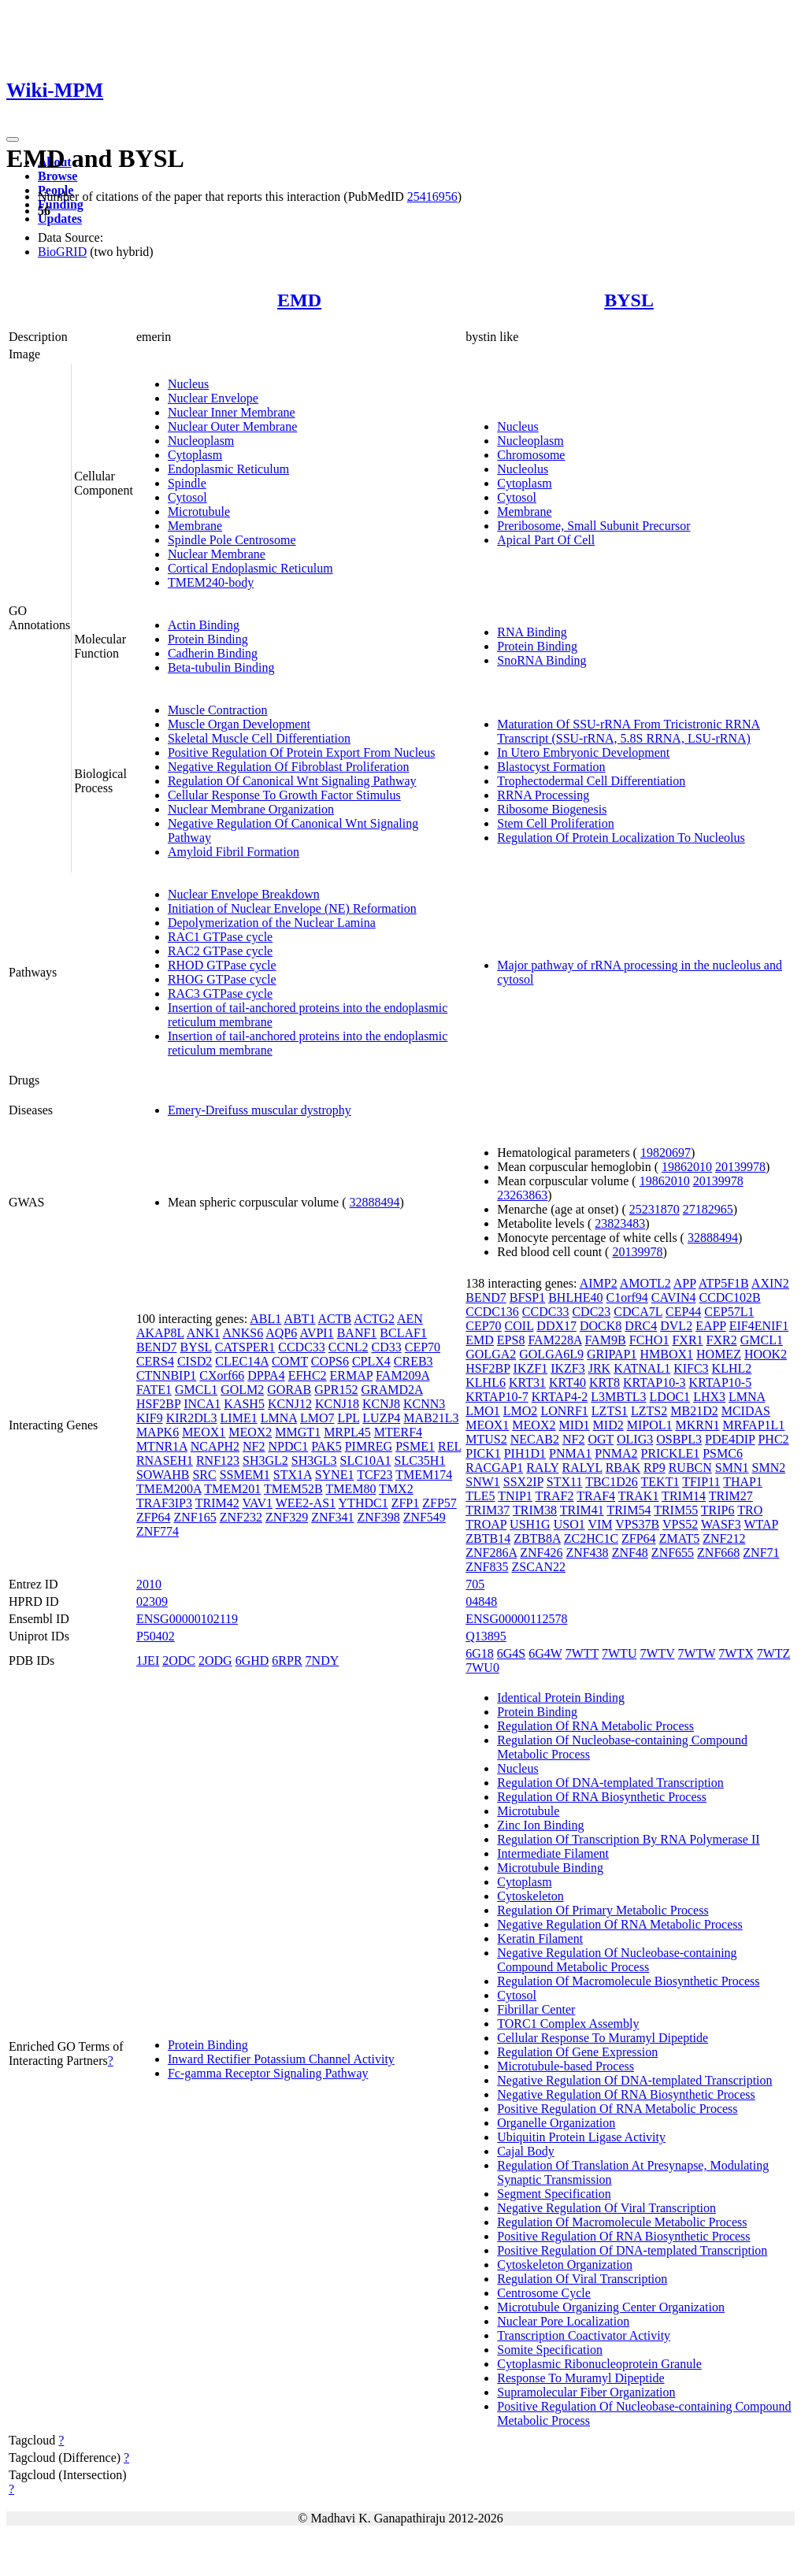 The image size is (801, 2576). Describe the element at coordinates (299, 1318) in the screenshot. I see `ABT1` at that location.